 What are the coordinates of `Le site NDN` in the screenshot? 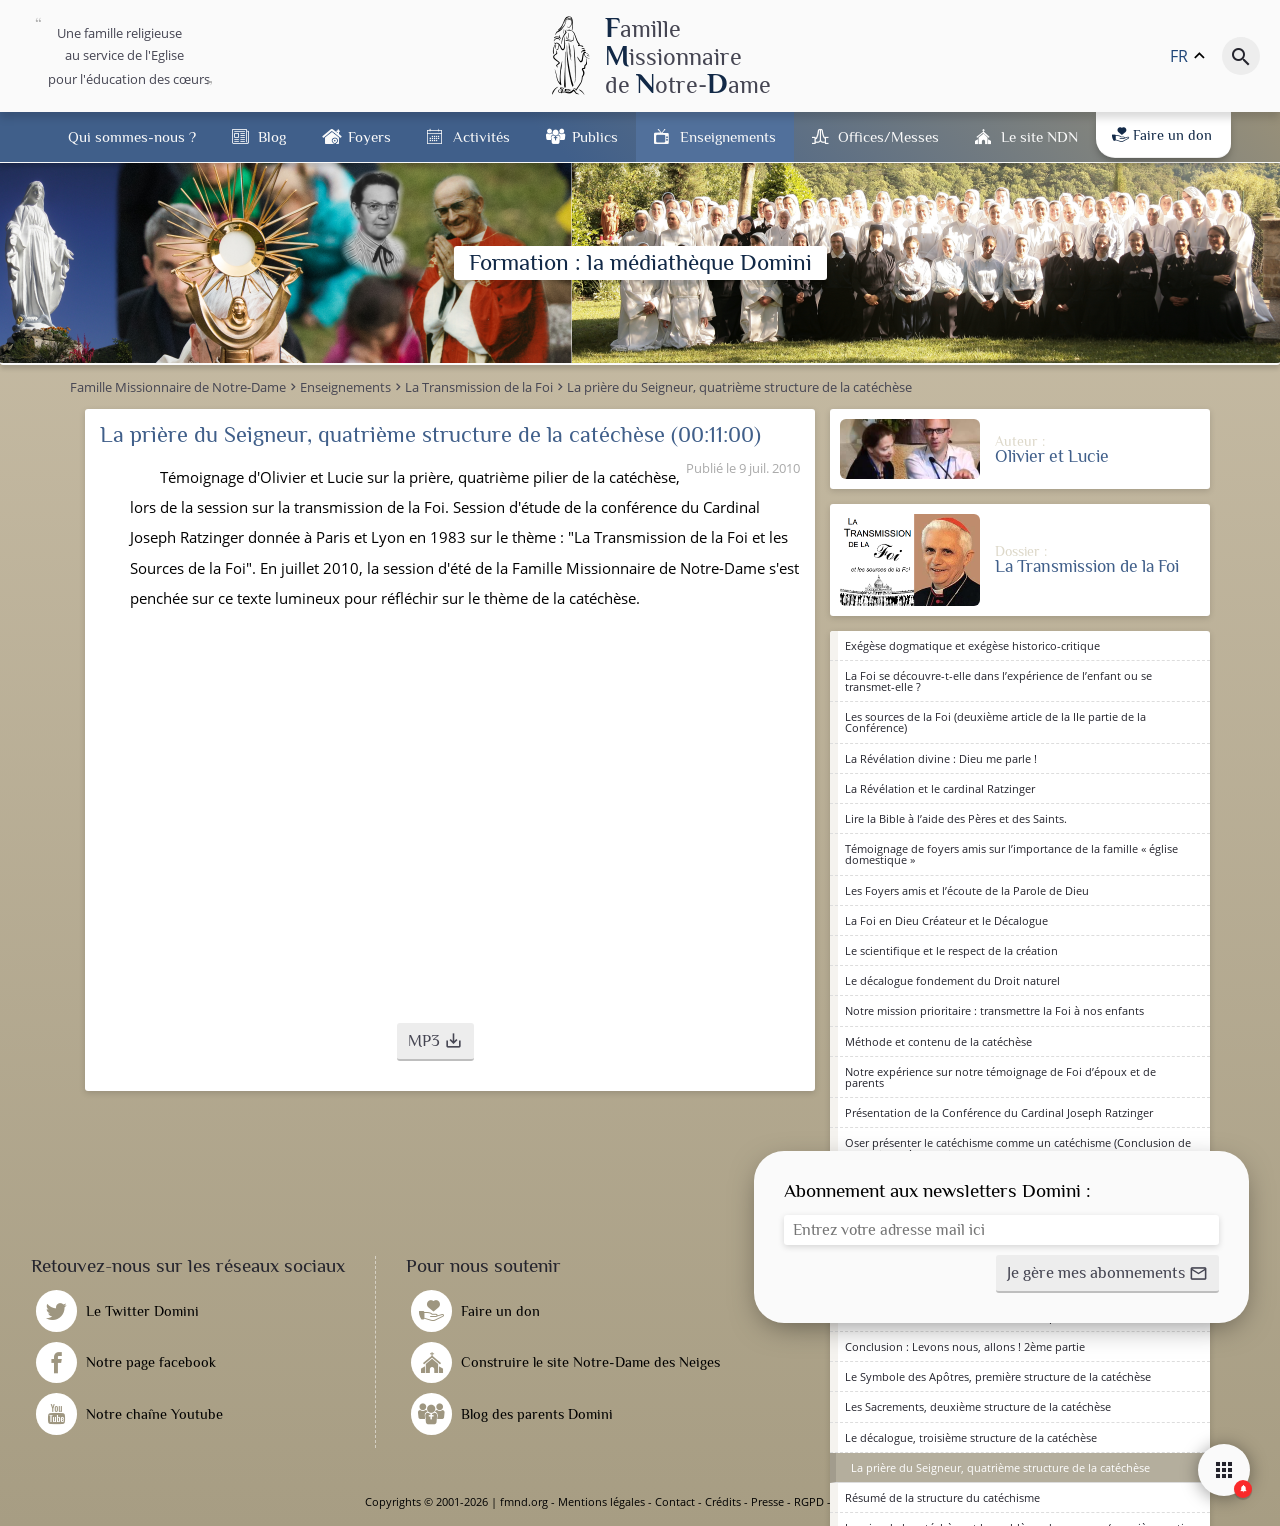 It's located at (1039, 136).